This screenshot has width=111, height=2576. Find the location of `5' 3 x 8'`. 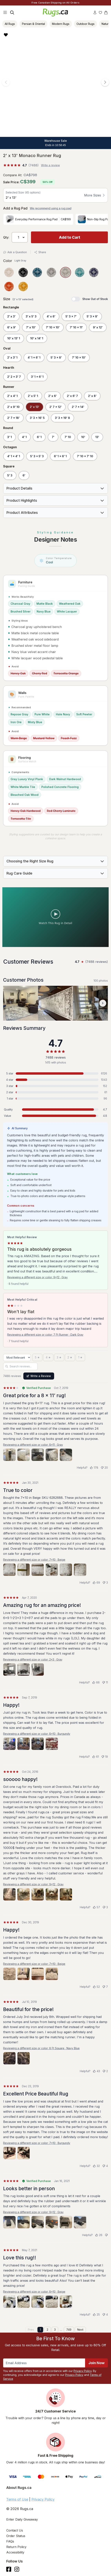

5' 3 x 8' is located at coordinates (92, 316).